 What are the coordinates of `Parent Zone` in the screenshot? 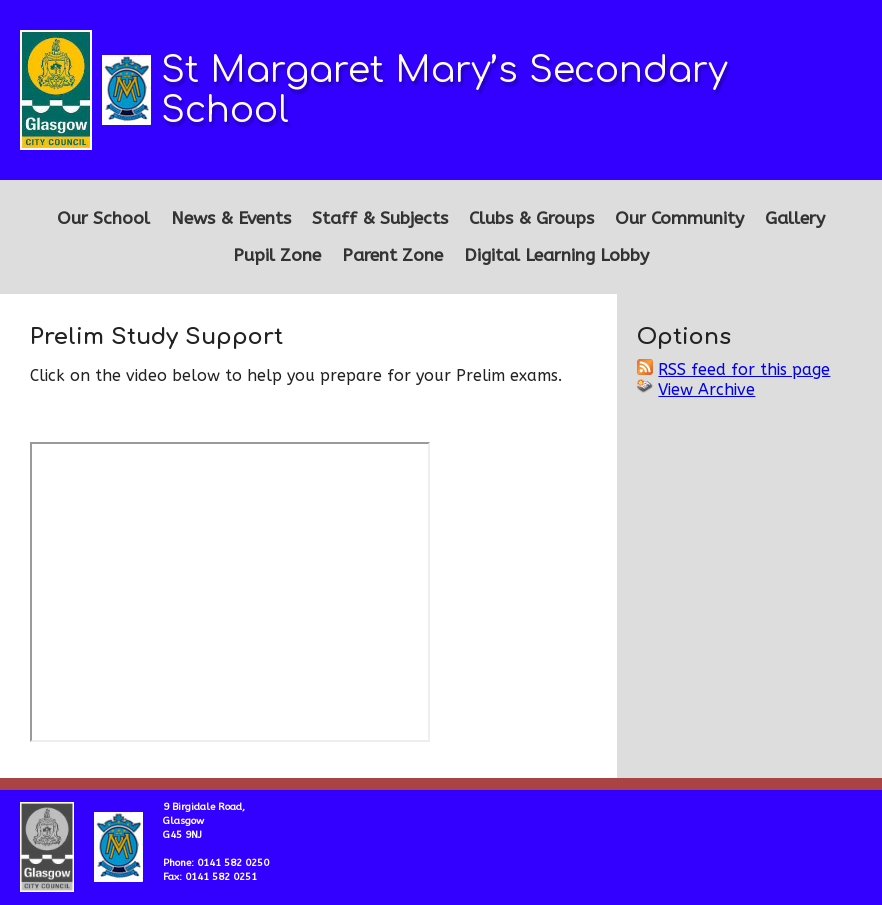 It's located at (392, 255).